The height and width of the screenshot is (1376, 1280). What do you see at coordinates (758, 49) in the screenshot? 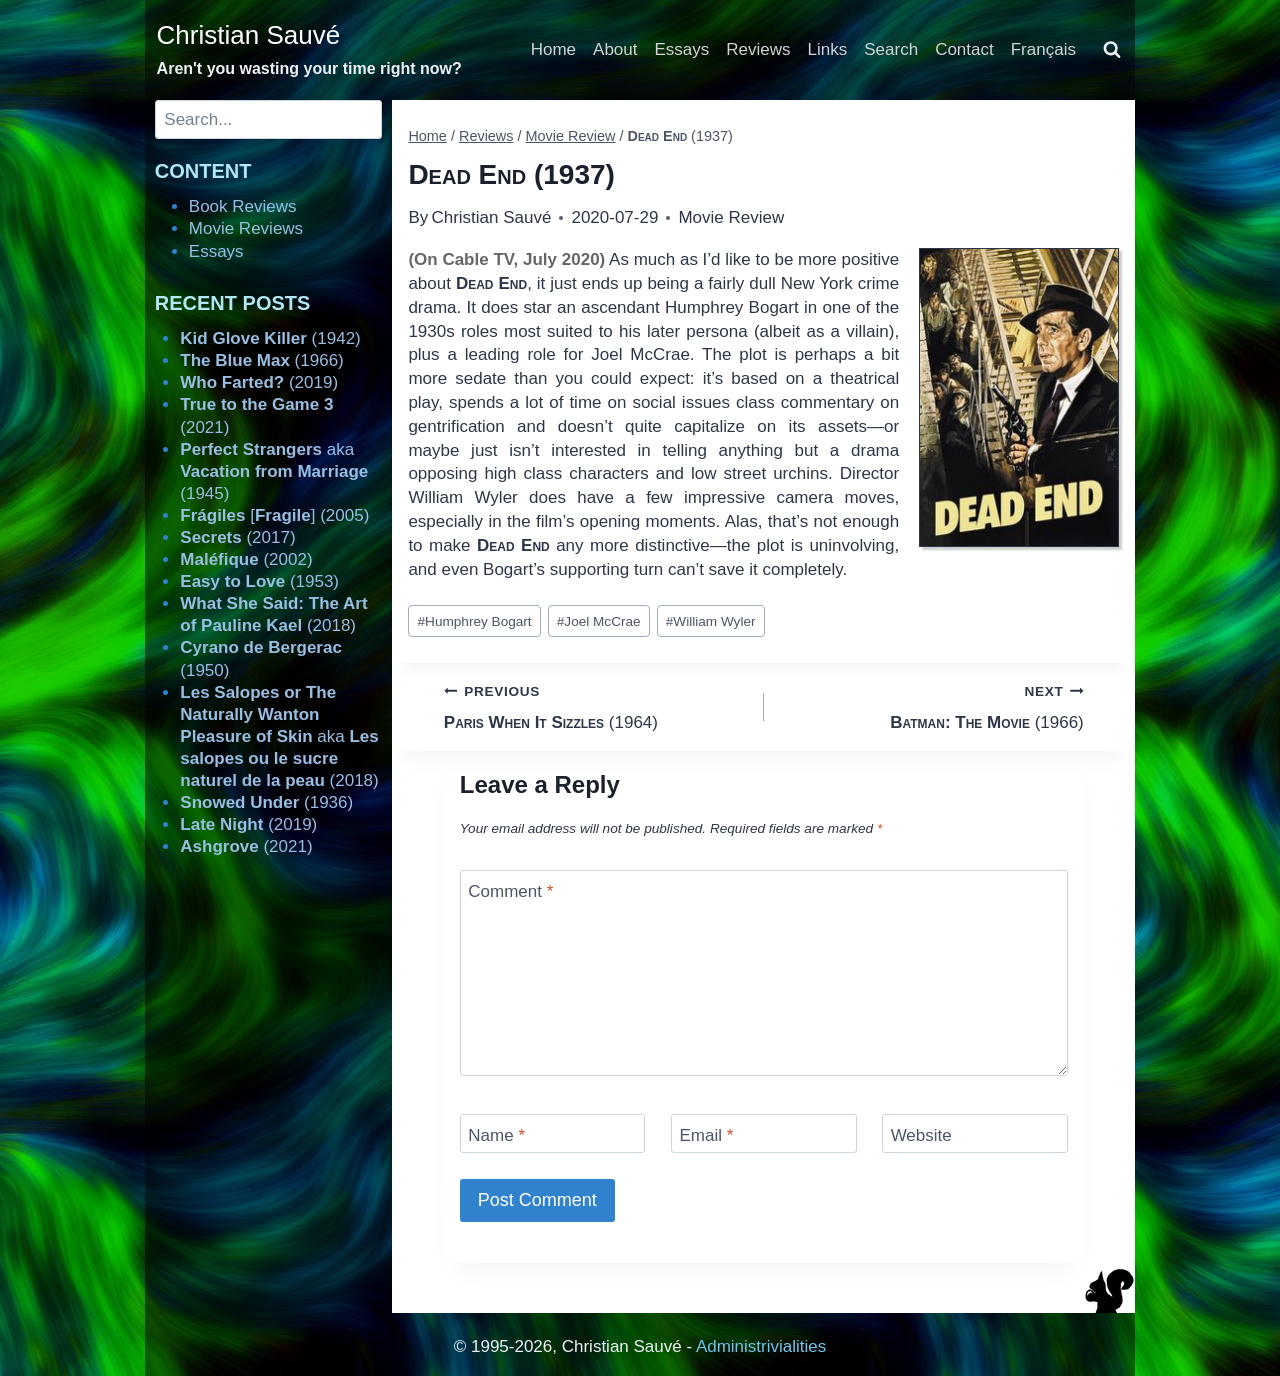
I see `Reviews` at bounding box center [758, 49].